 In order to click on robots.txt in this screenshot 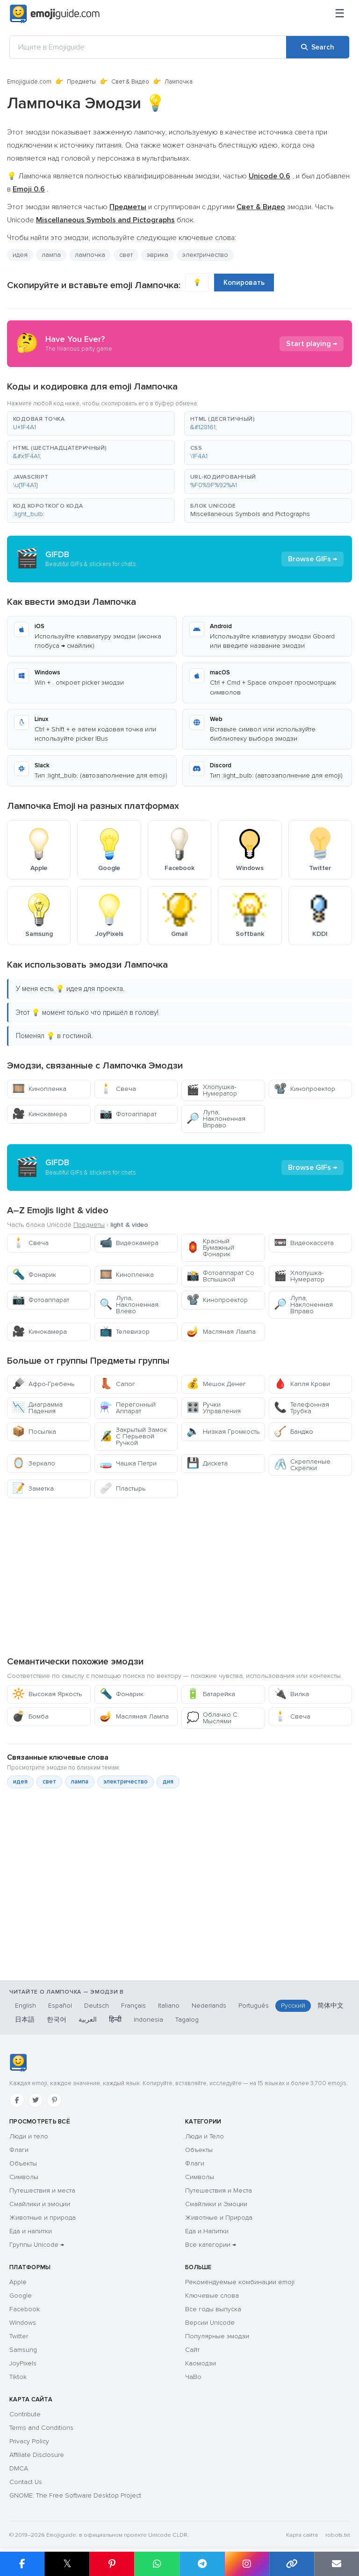, I will do `click(337, 2535)`.